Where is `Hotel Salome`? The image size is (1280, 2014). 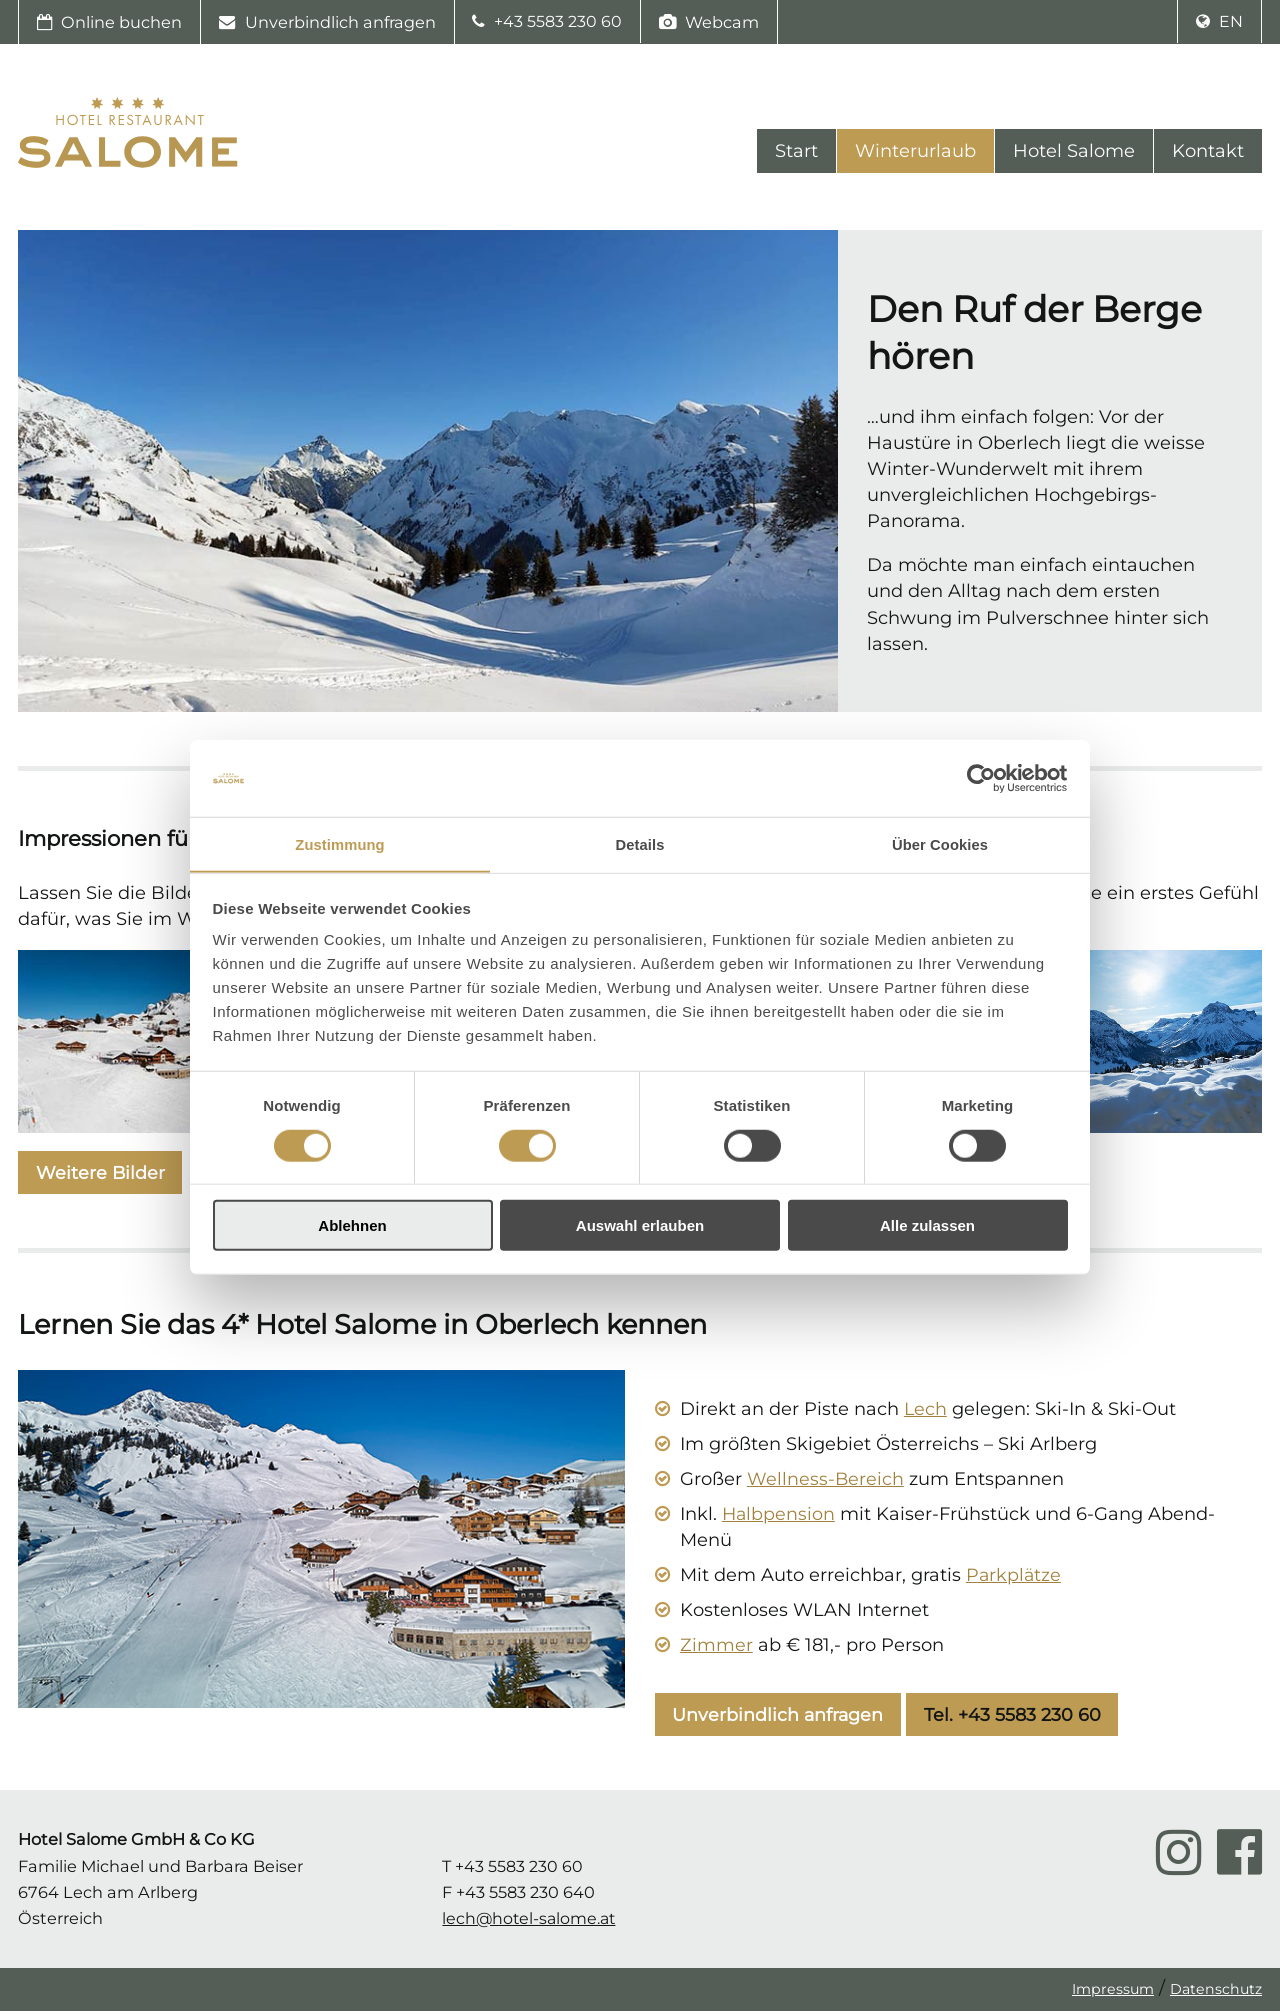 Hotel Salome is located at coordinates (1074, 154).